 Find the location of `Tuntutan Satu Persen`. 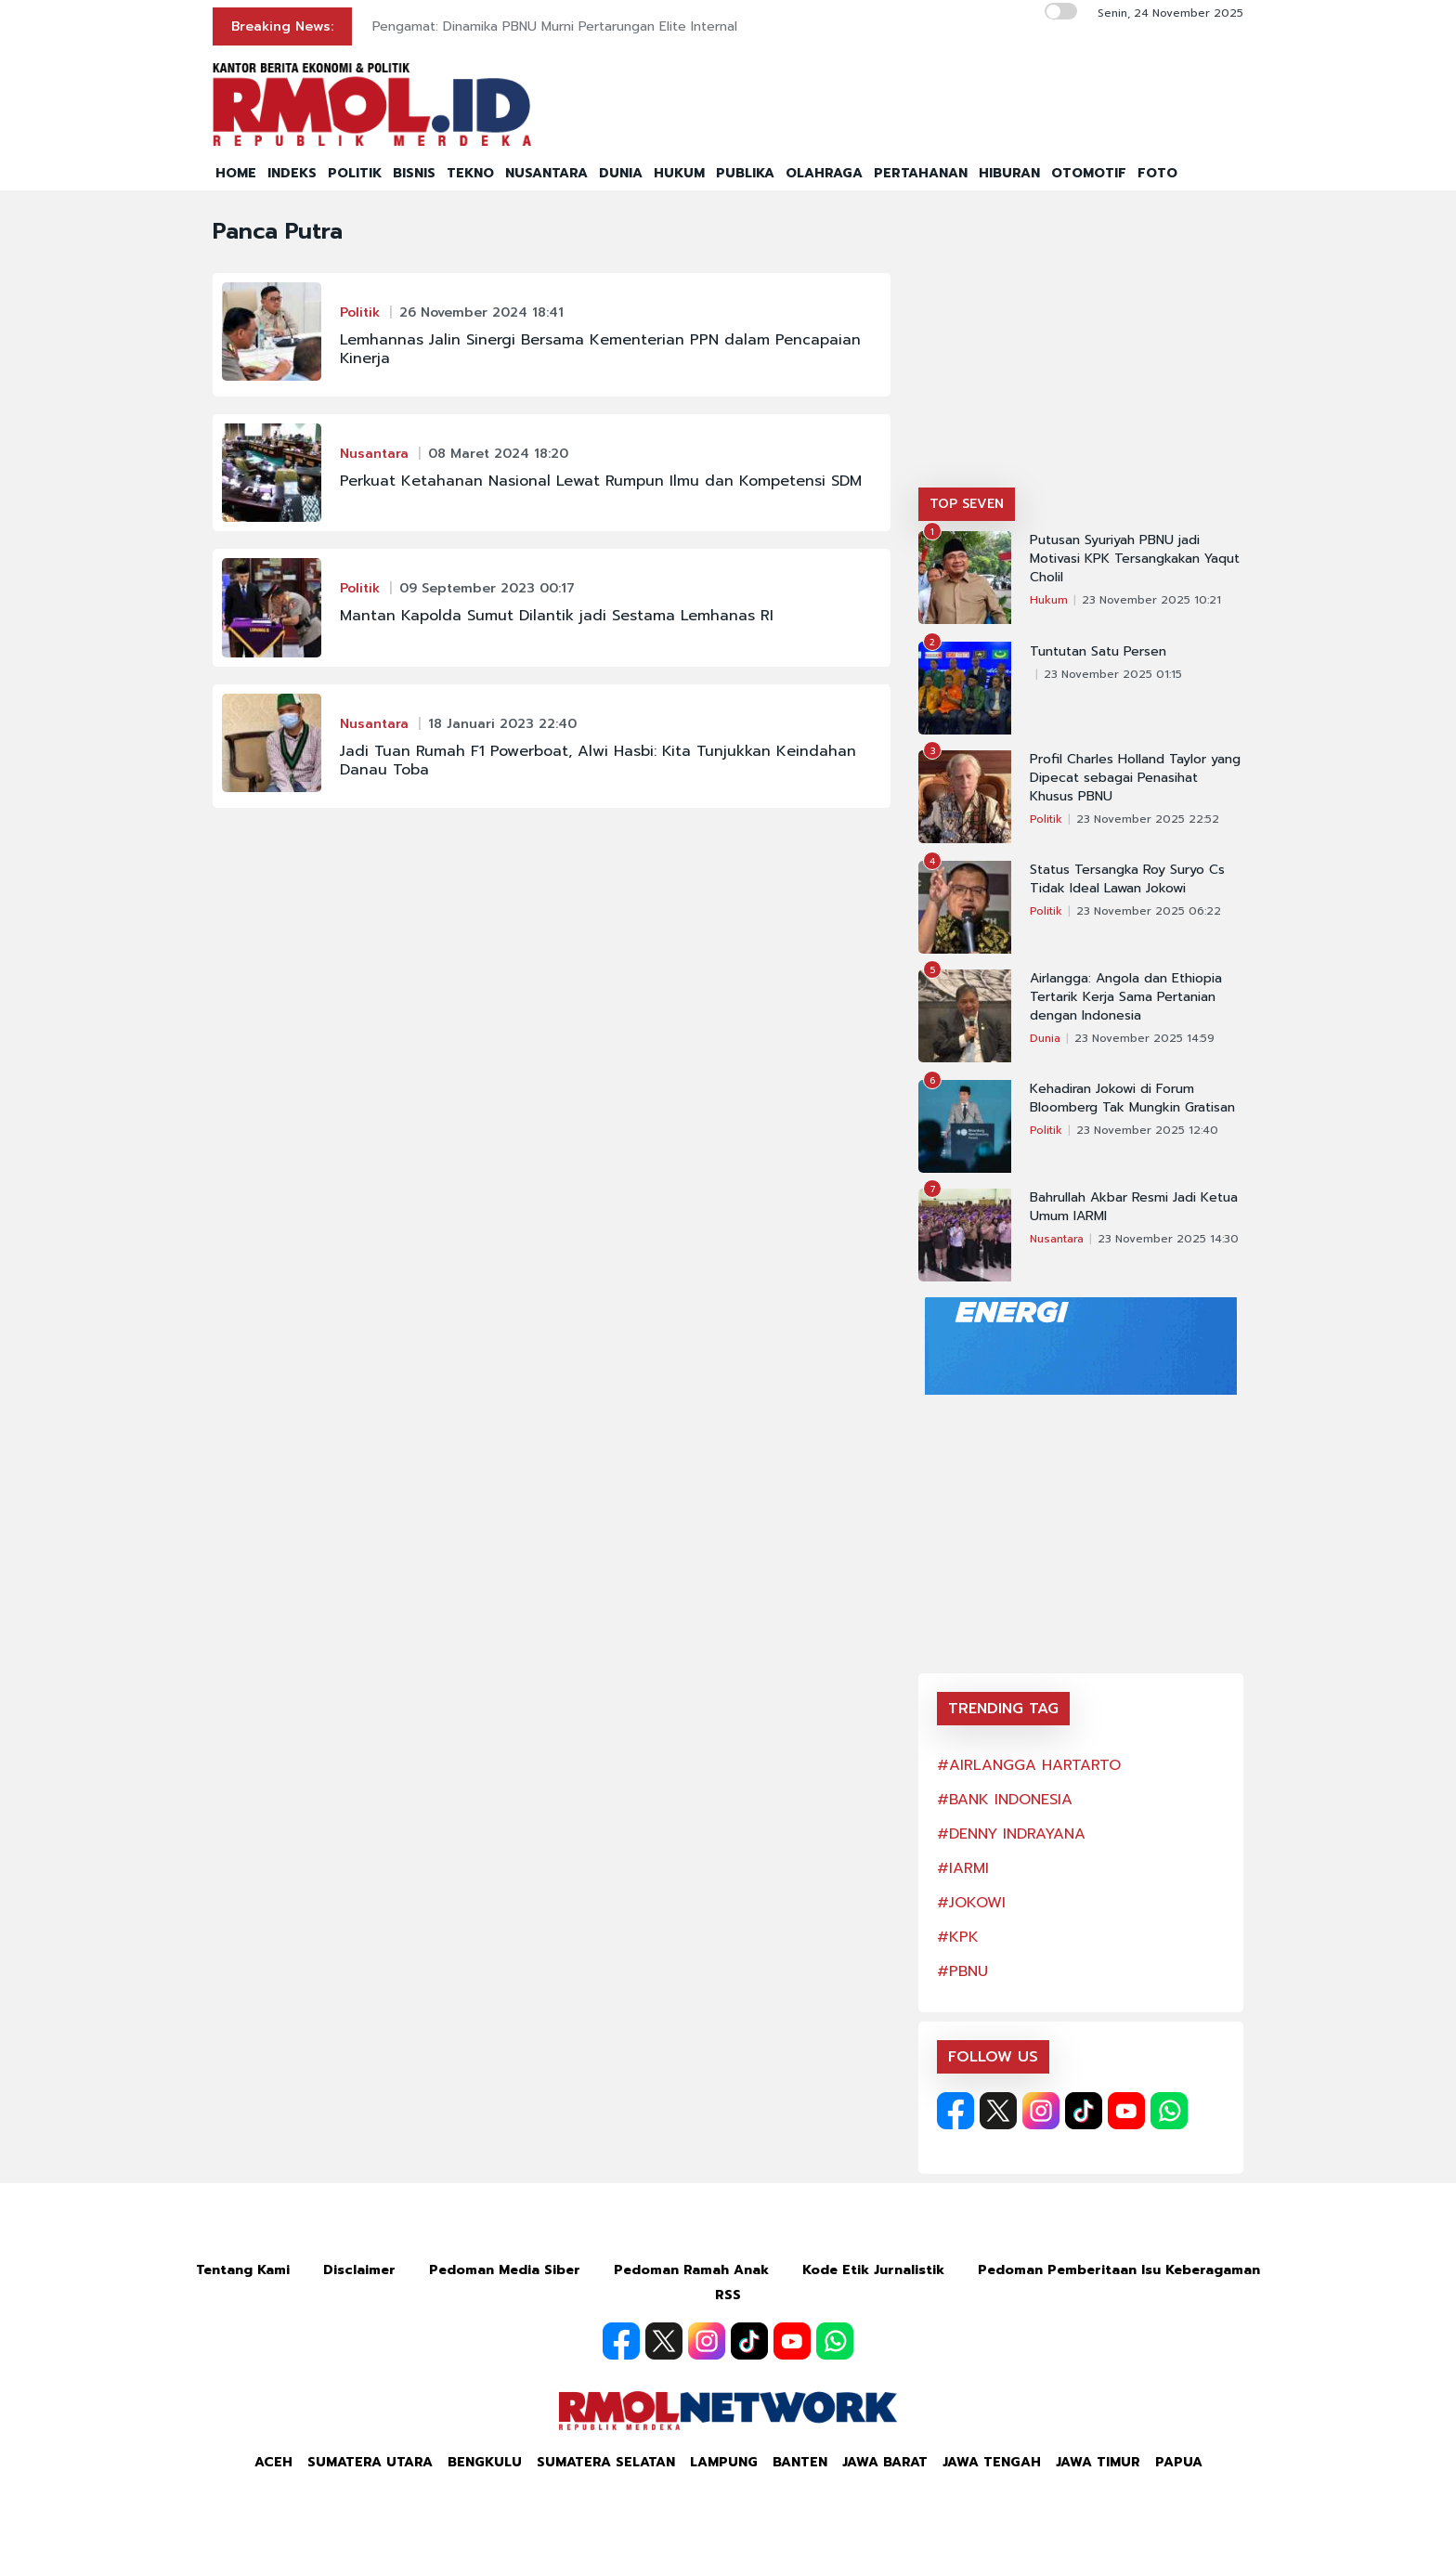

Tuntutan Satu Persen is located at coordinates (1098, 652).